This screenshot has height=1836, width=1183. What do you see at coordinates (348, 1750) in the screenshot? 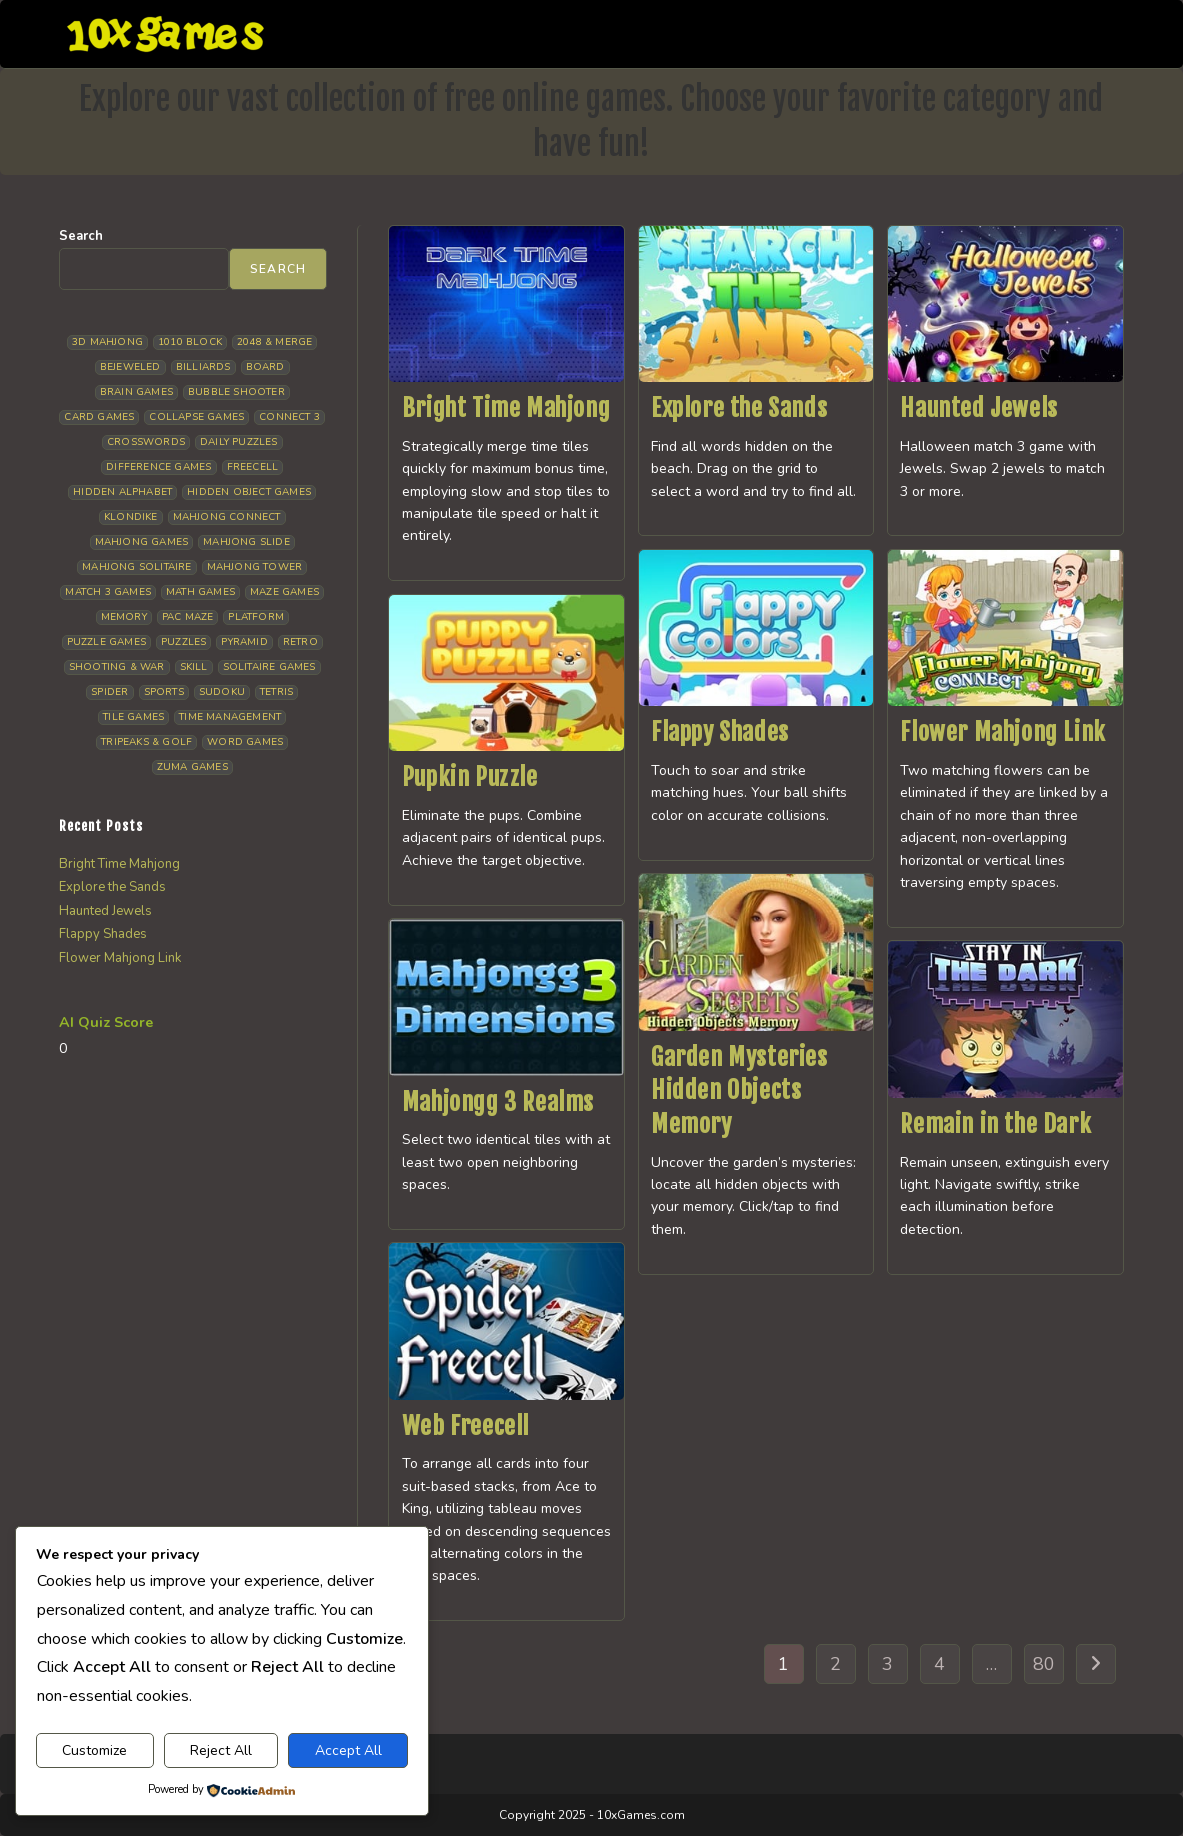
I see `Accept All` at bounding box center [348, 1750].